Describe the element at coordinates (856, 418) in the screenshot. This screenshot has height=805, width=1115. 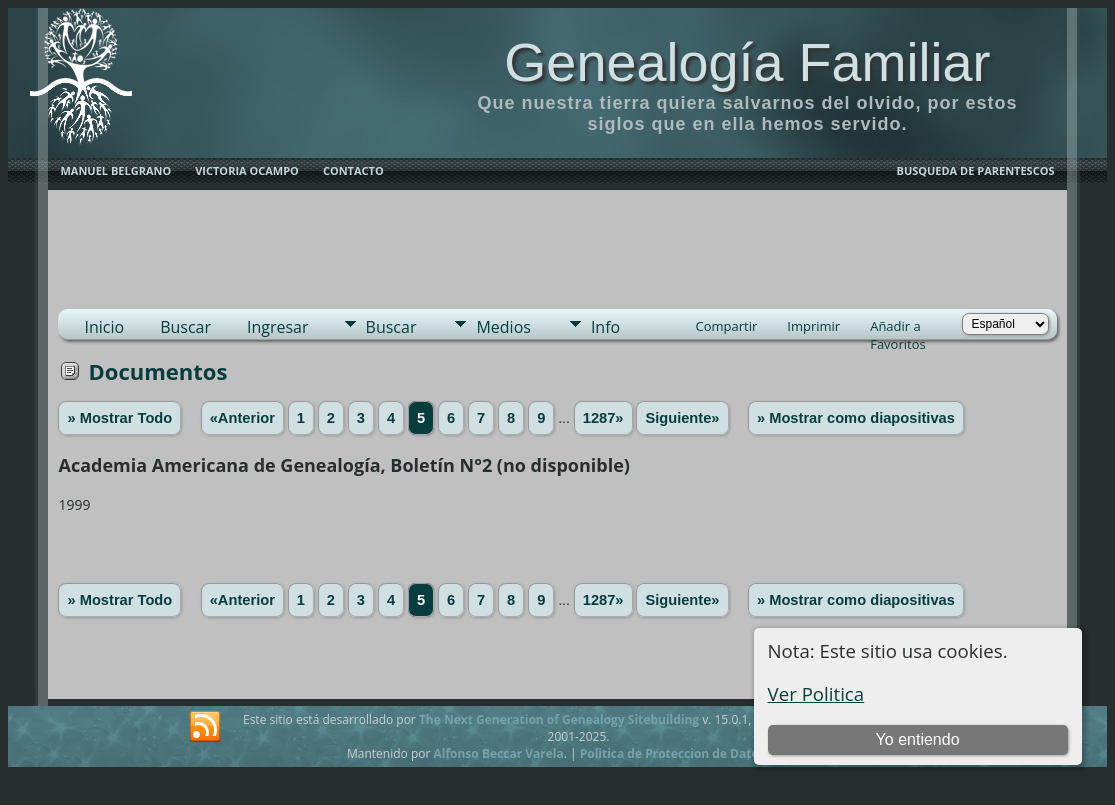
I see `» Mostrar como diapositivas` at that location.